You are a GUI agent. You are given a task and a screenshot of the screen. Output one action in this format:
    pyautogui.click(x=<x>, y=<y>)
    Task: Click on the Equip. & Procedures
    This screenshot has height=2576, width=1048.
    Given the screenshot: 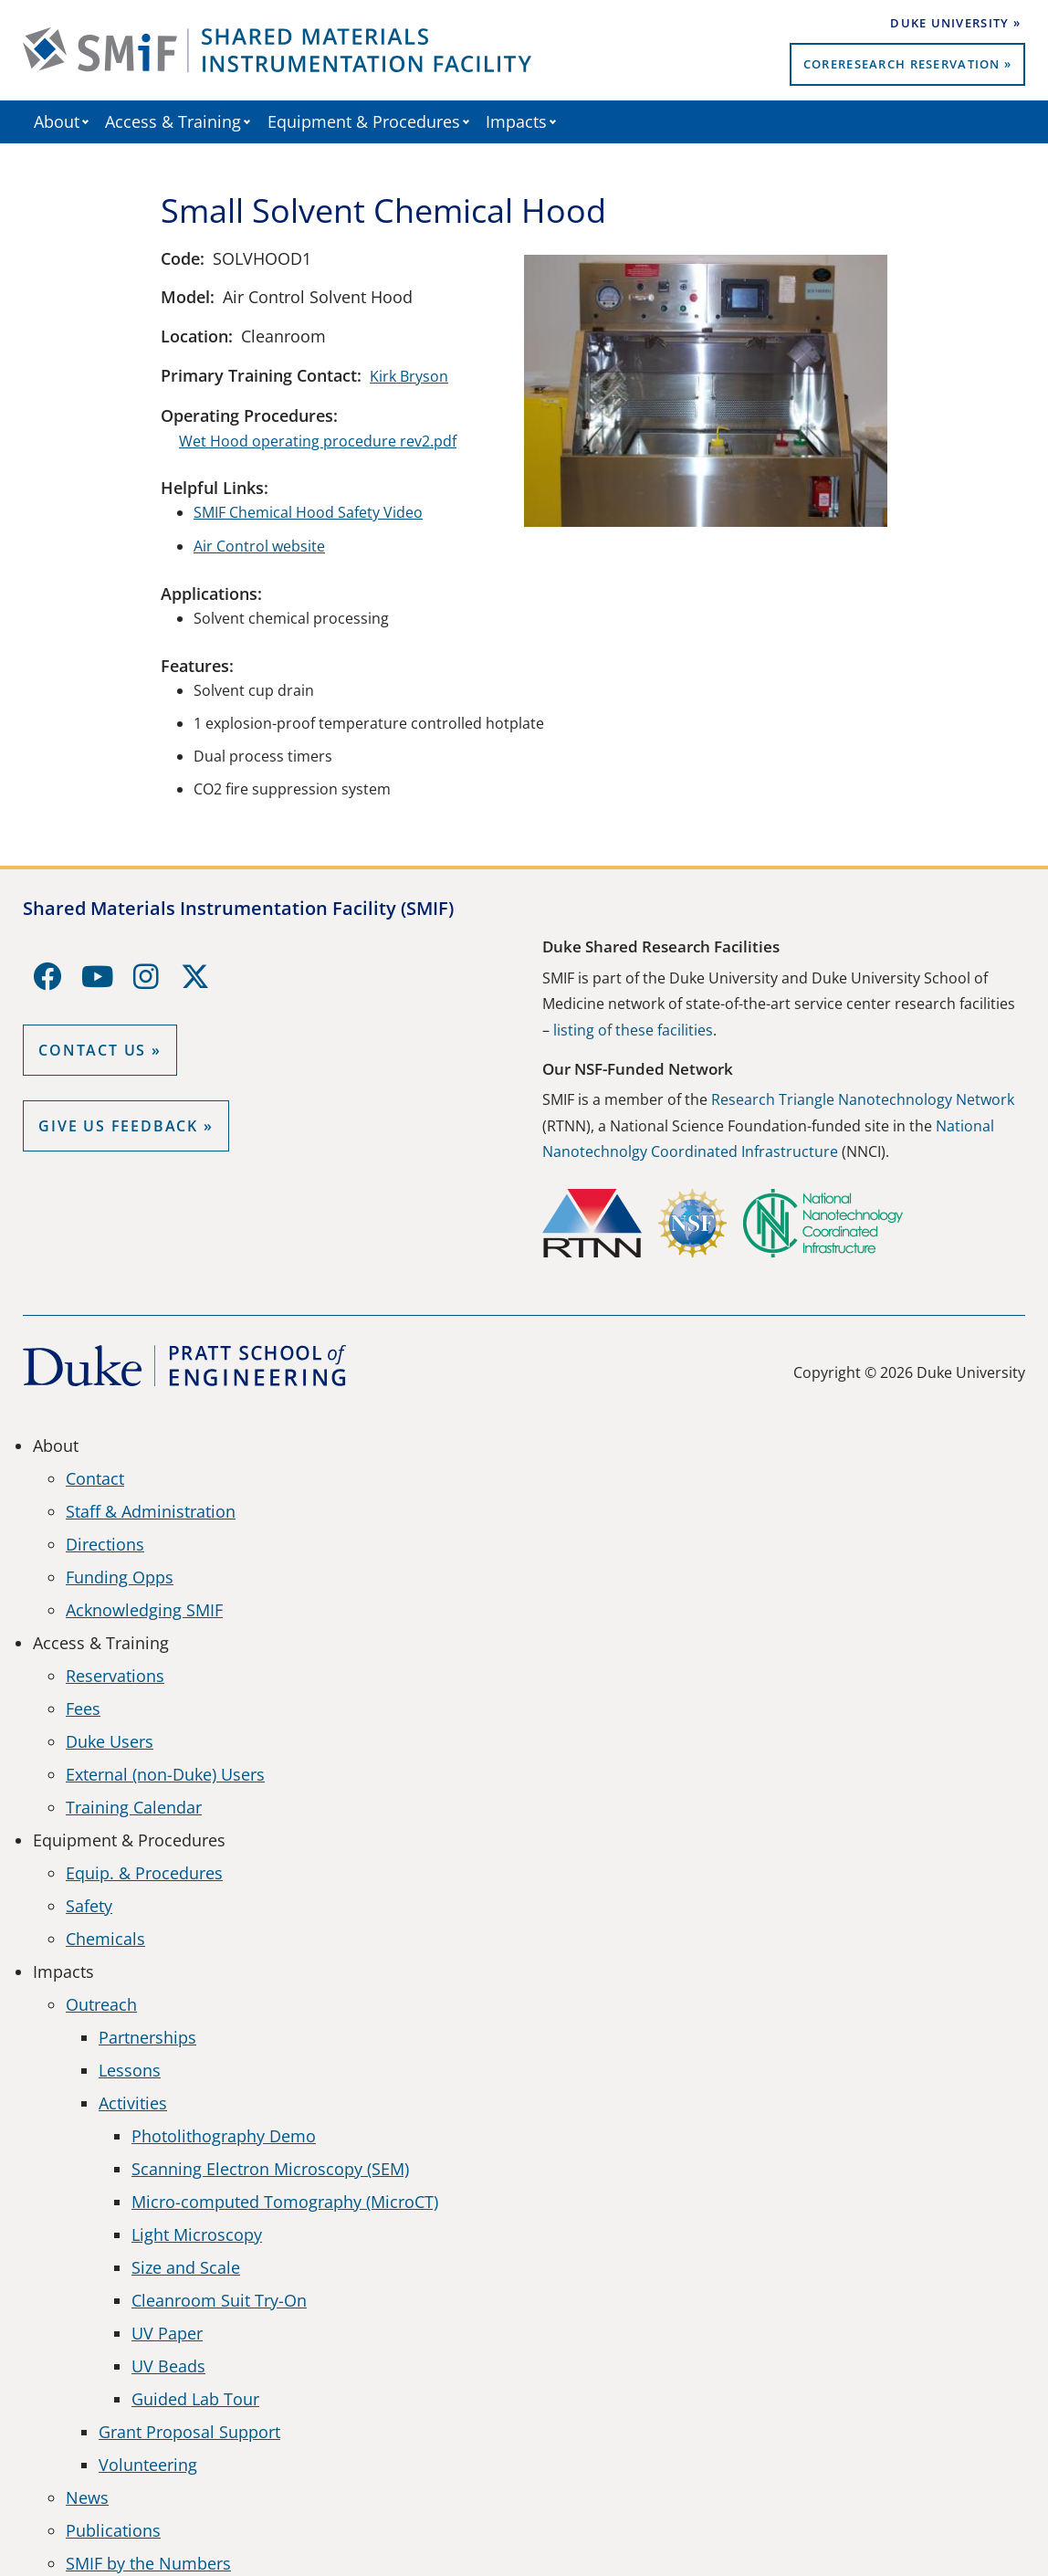 What is the action you would take?
    pyautogui.click(x=144, y=1873)
    